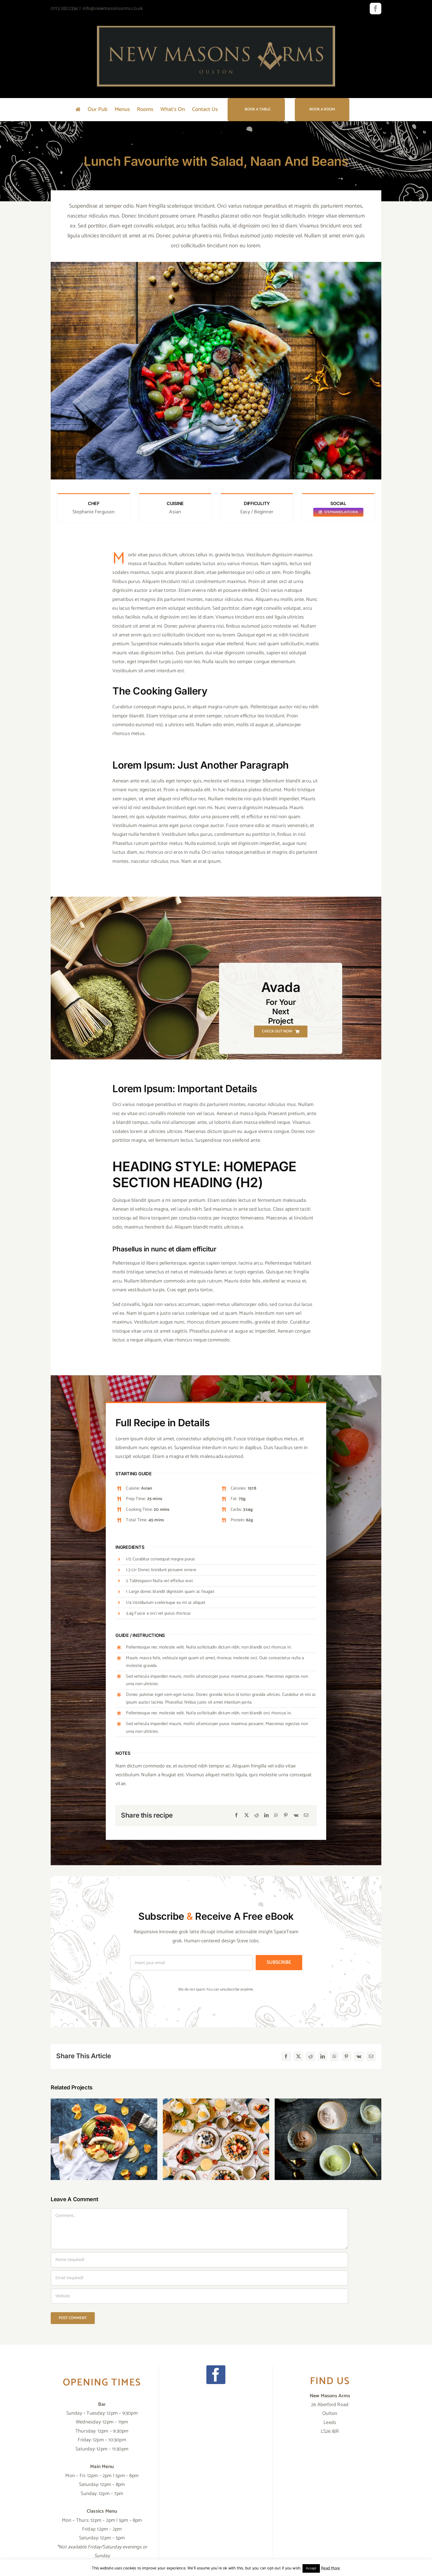  I want to click on [Name (required)], so click(199, 2260).